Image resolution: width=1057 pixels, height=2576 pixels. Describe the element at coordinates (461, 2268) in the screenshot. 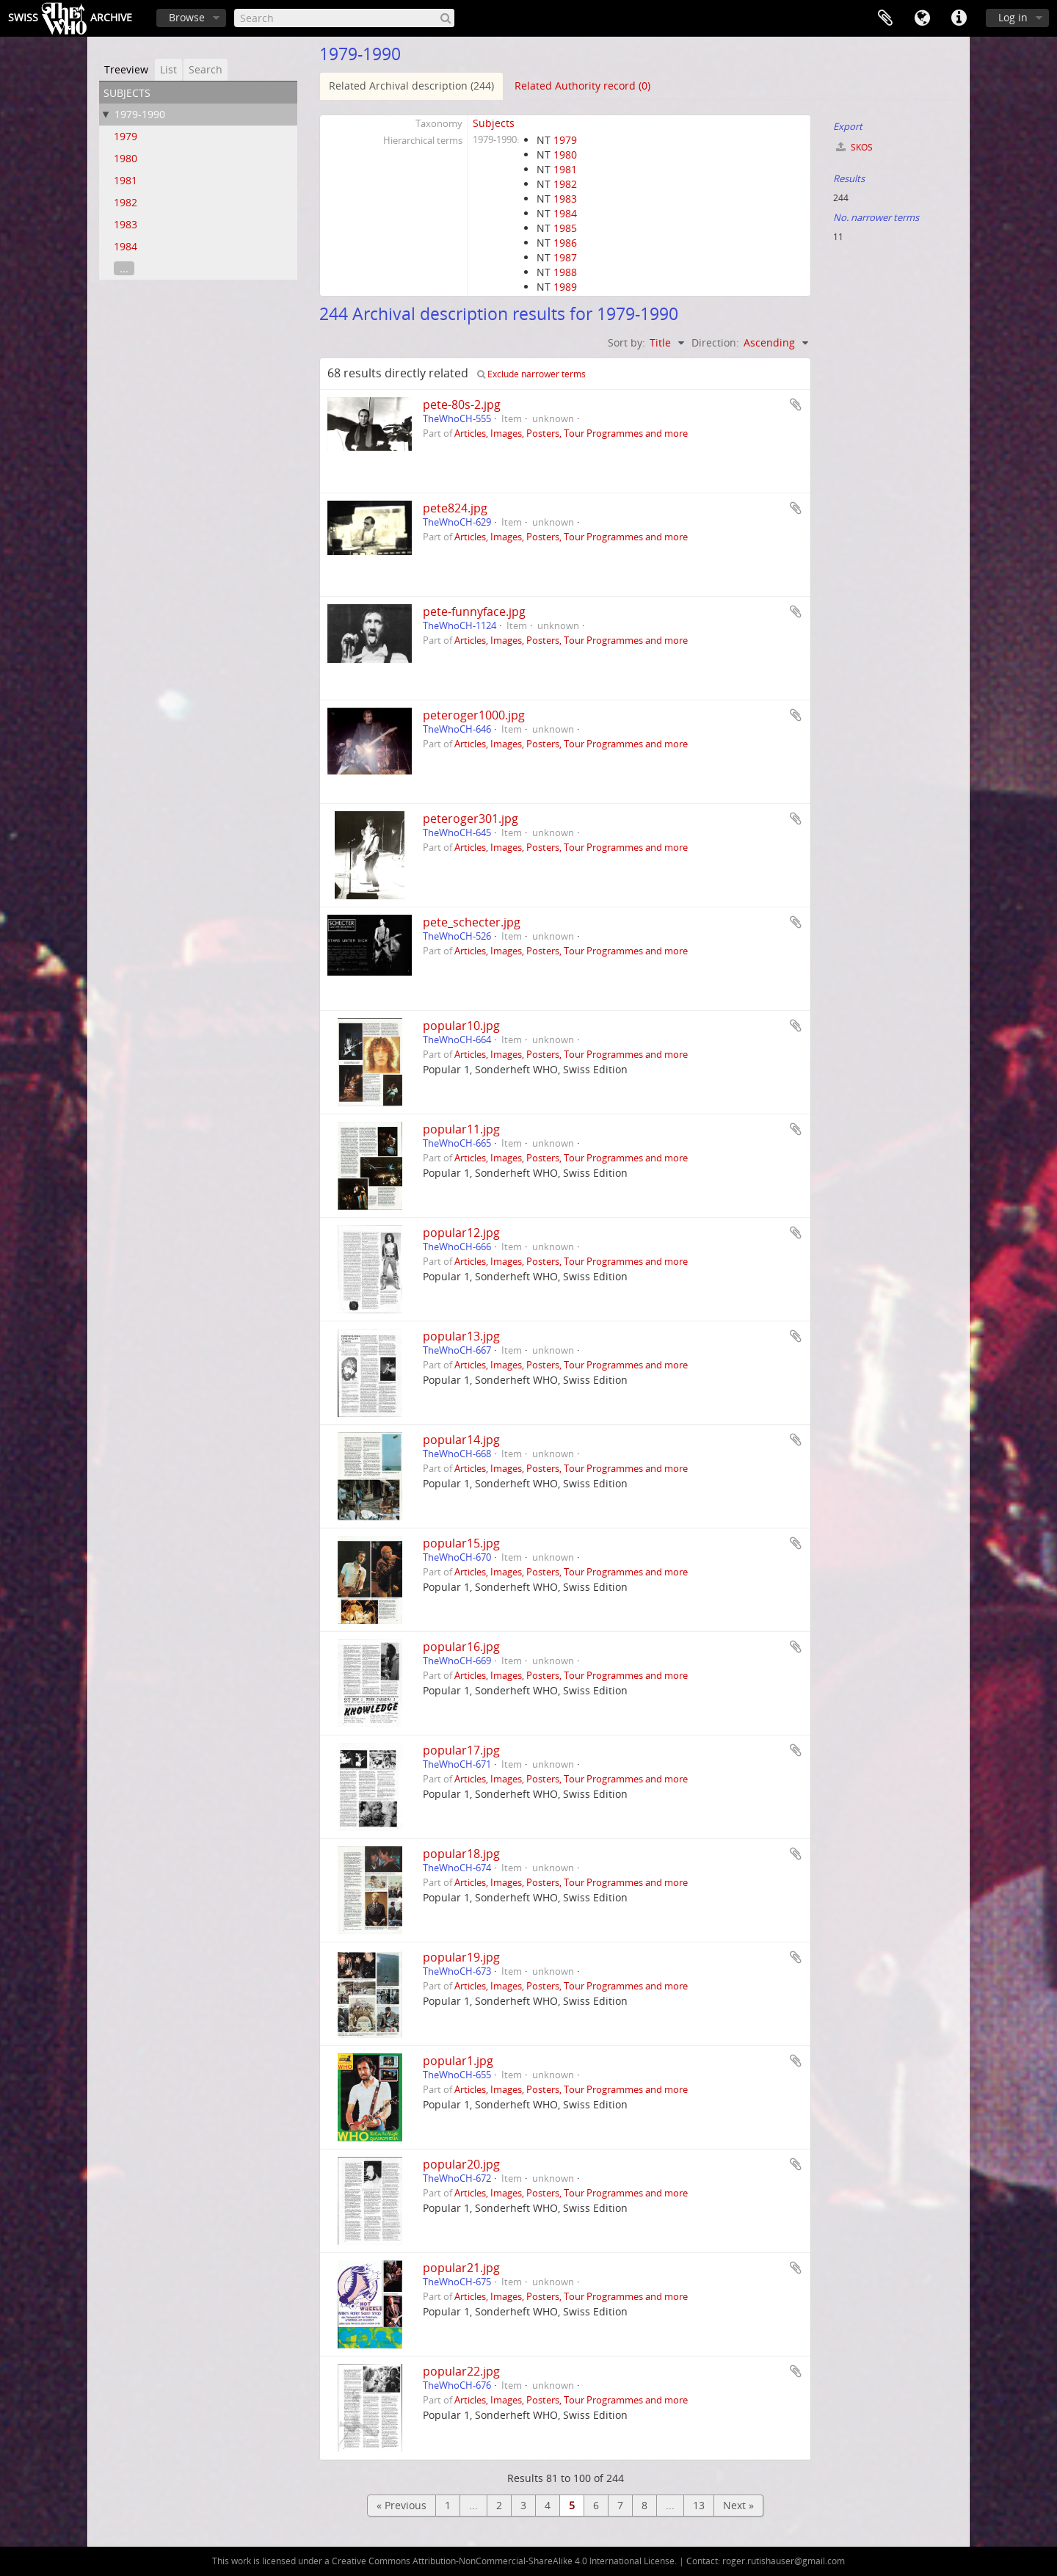

I see `popular21.jpg` at that location.